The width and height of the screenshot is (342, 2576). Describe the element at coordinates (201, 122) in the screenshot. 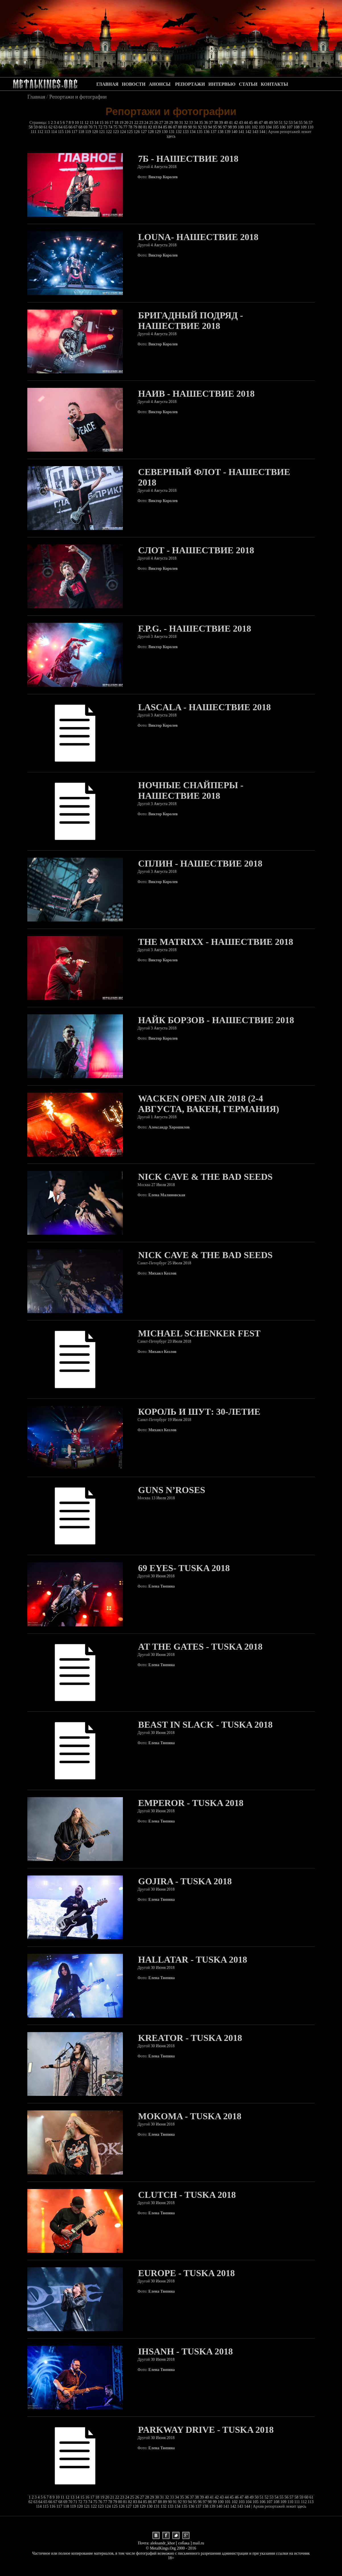

I see `35` at that location.